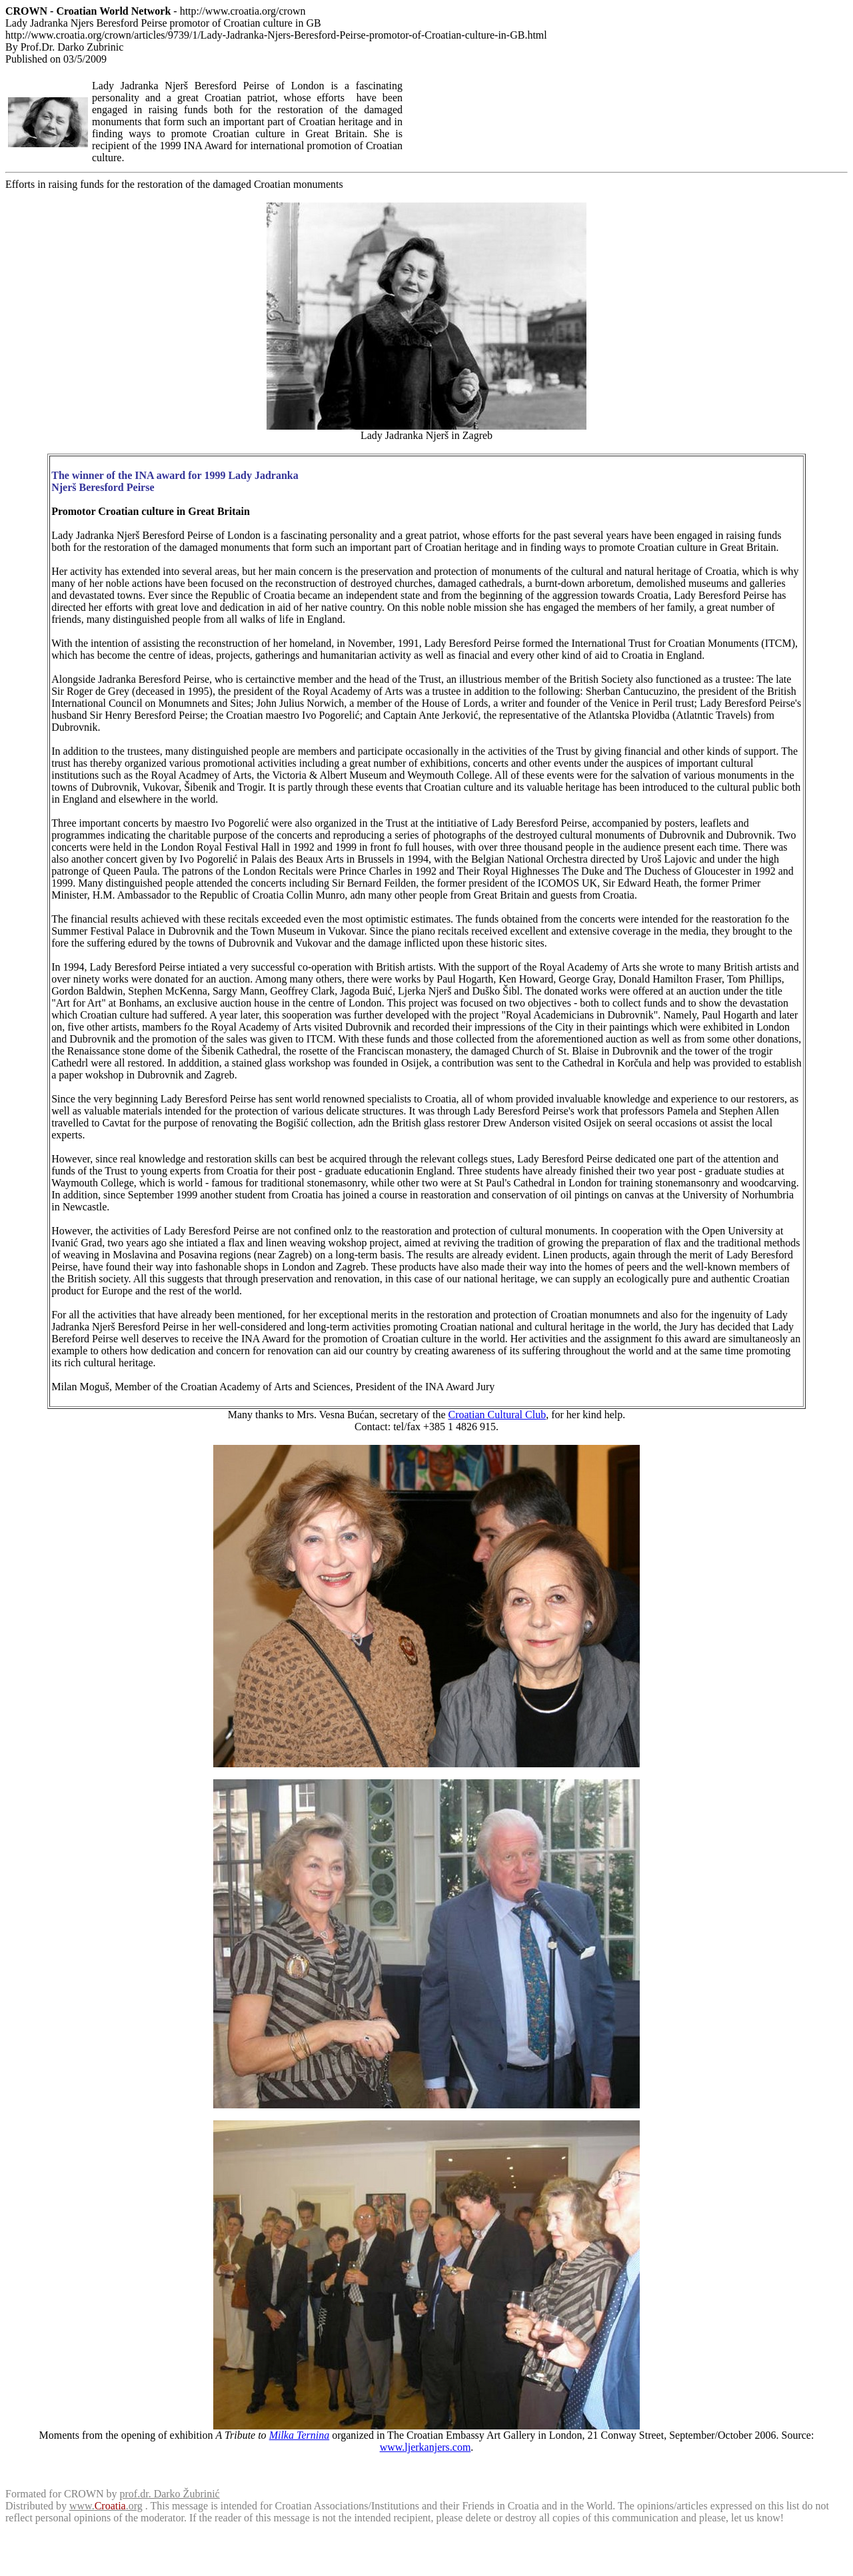 The width and height of the screenshot is (853, 2576). What do you see at coordinates (299, 2435) in the screenshot?
I see `Milka Ternina` at bounding box center [299, 2435].